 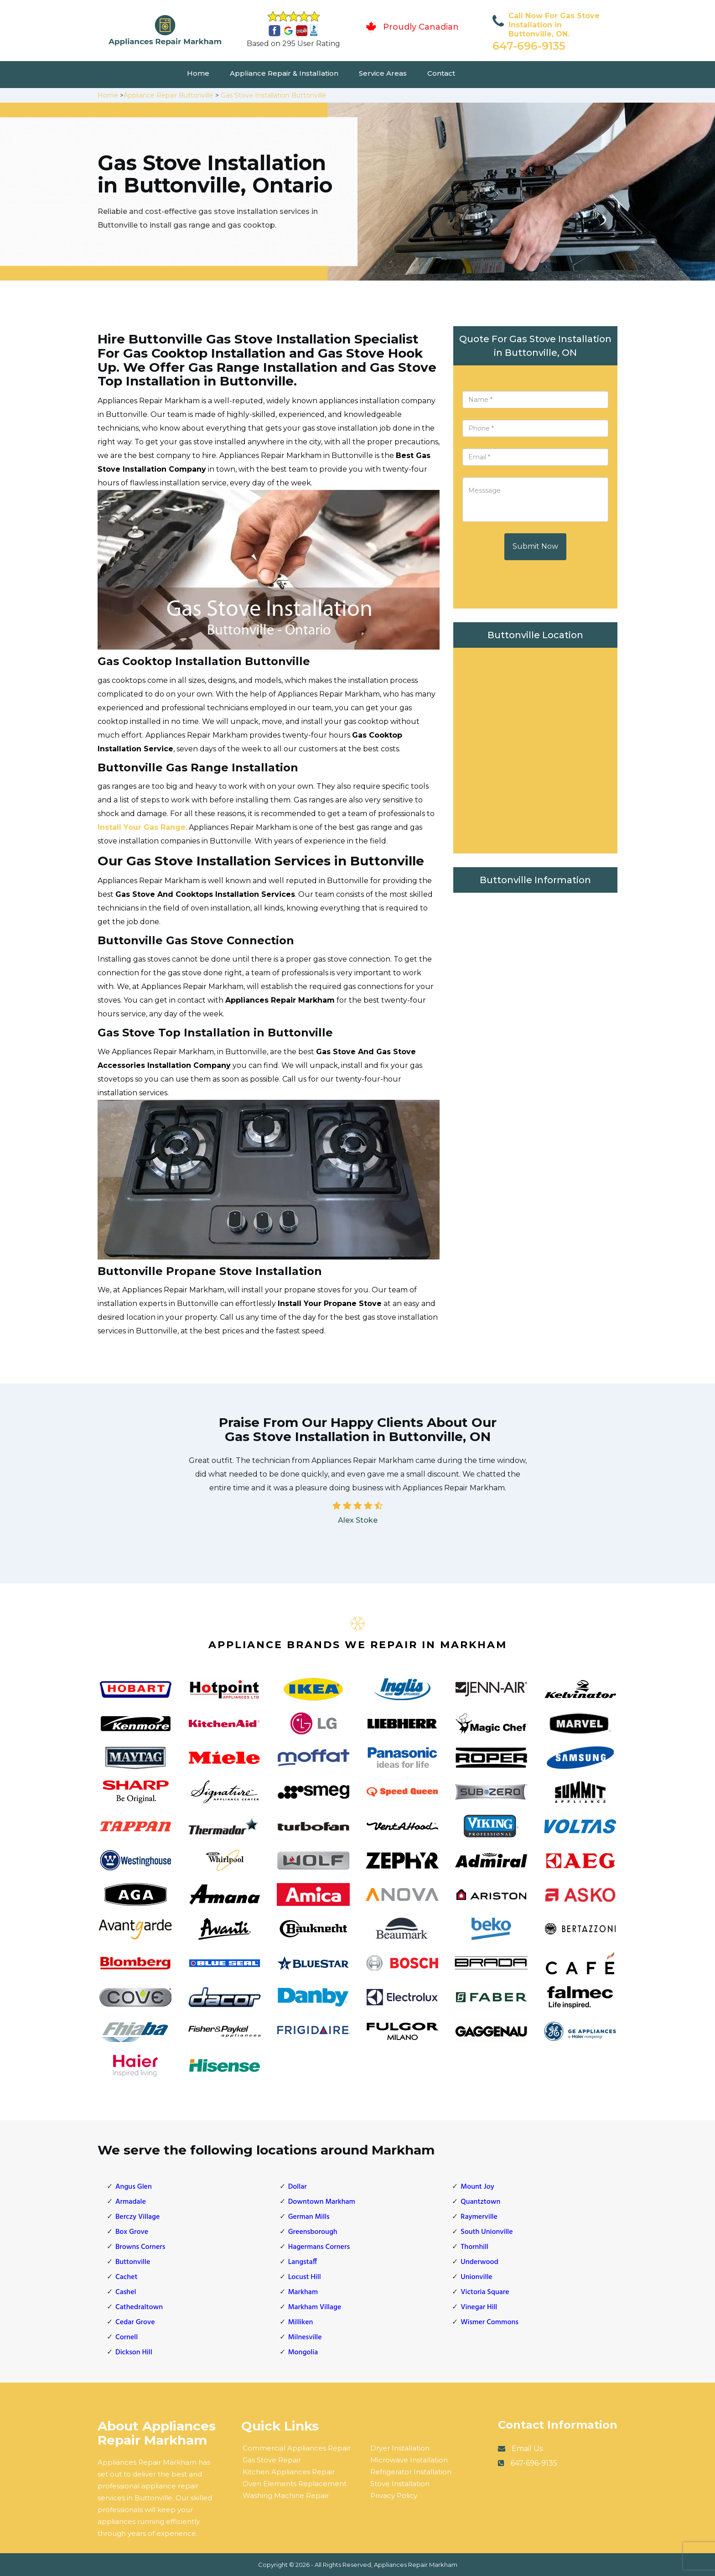 I want to click on Armadale, so click(x=130, y=2202).